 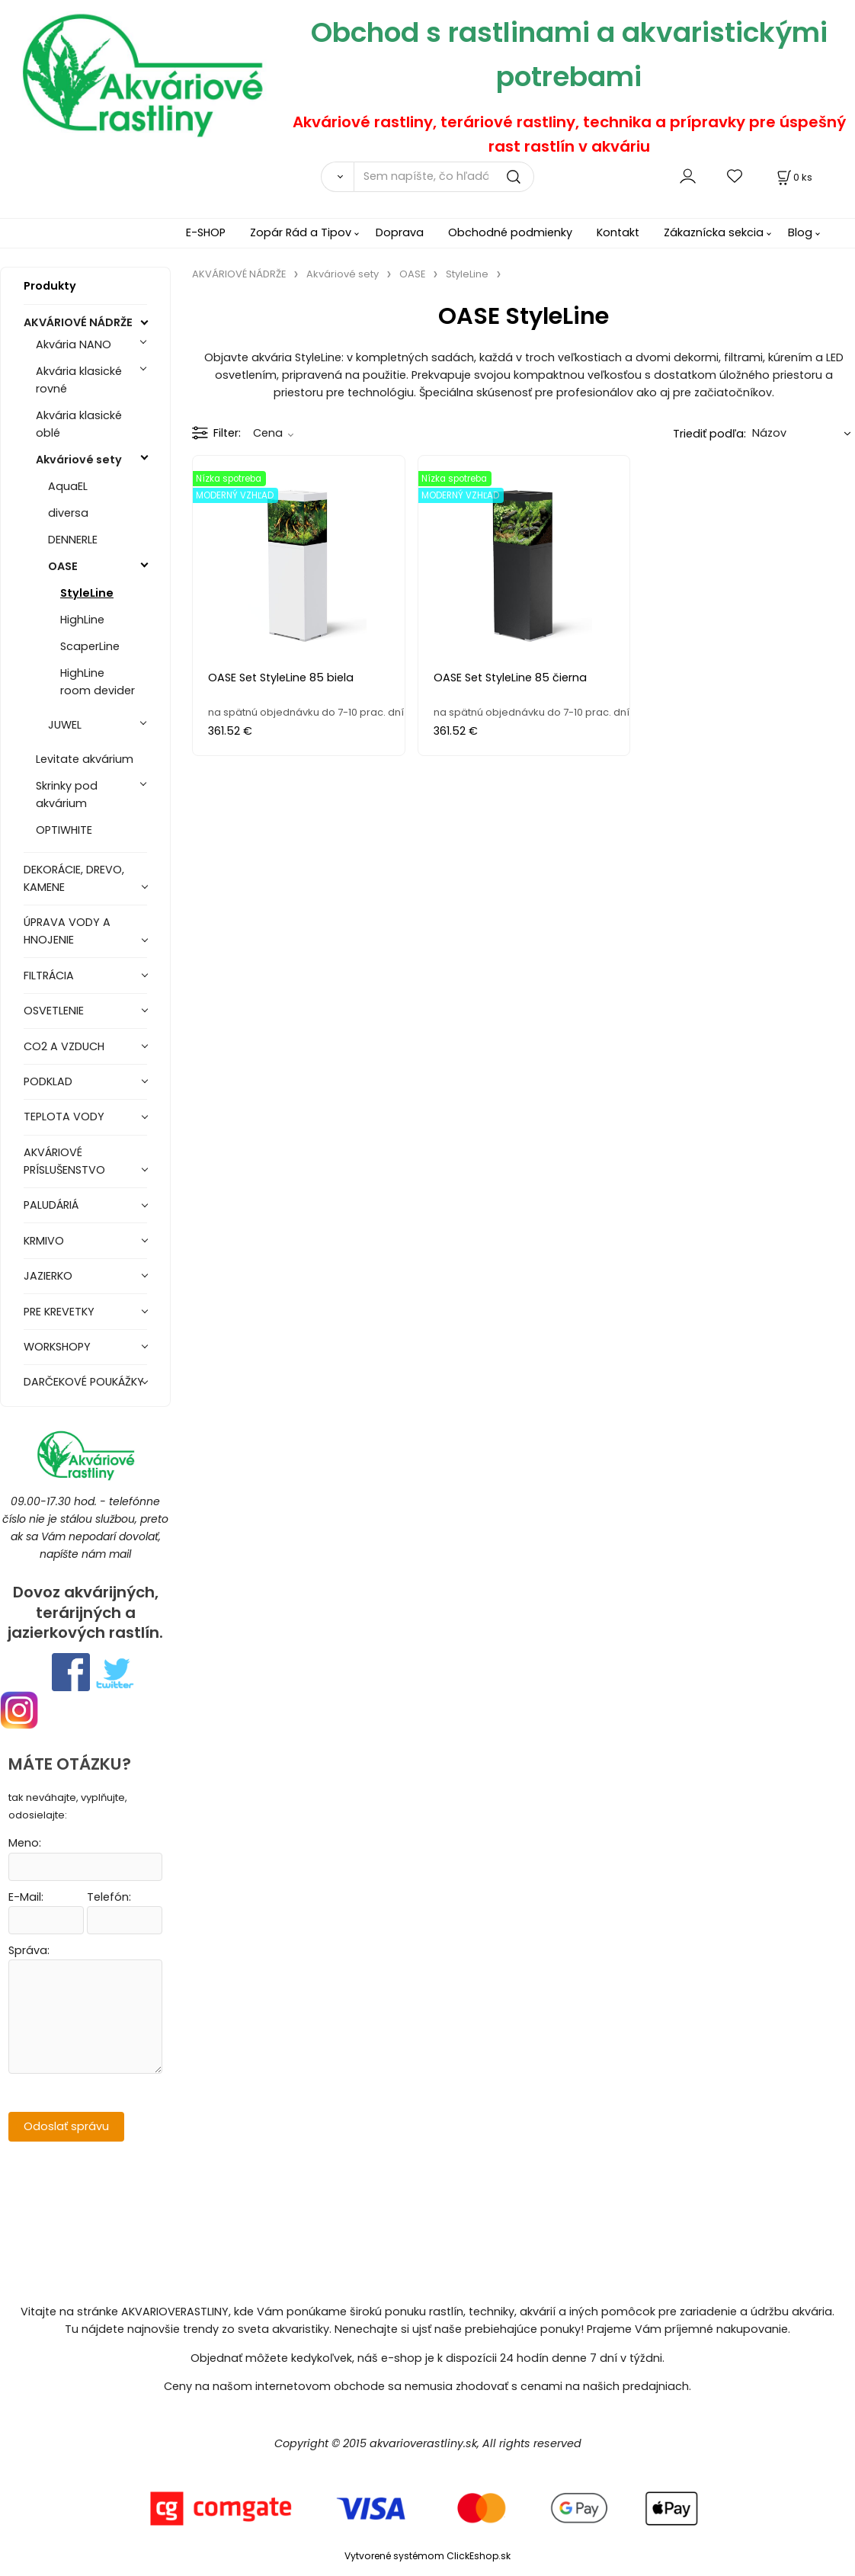 What do you see at coordinates (97, 681) in the screenshot?
I see `HighLine room devider` at bounding box center [97, 681].